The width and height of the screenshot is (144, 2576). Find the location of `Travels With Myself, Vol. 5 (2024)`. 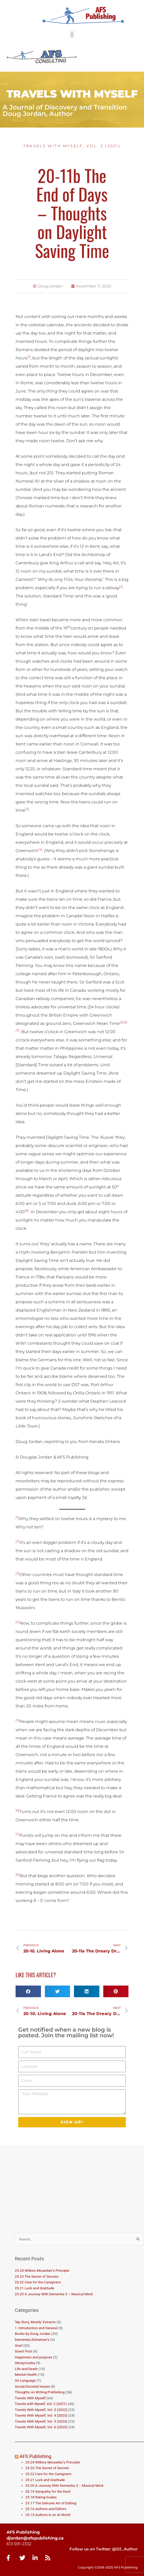

Travels With Myself, Vol. 5 (2024) is located at coordinates (41, 2421).